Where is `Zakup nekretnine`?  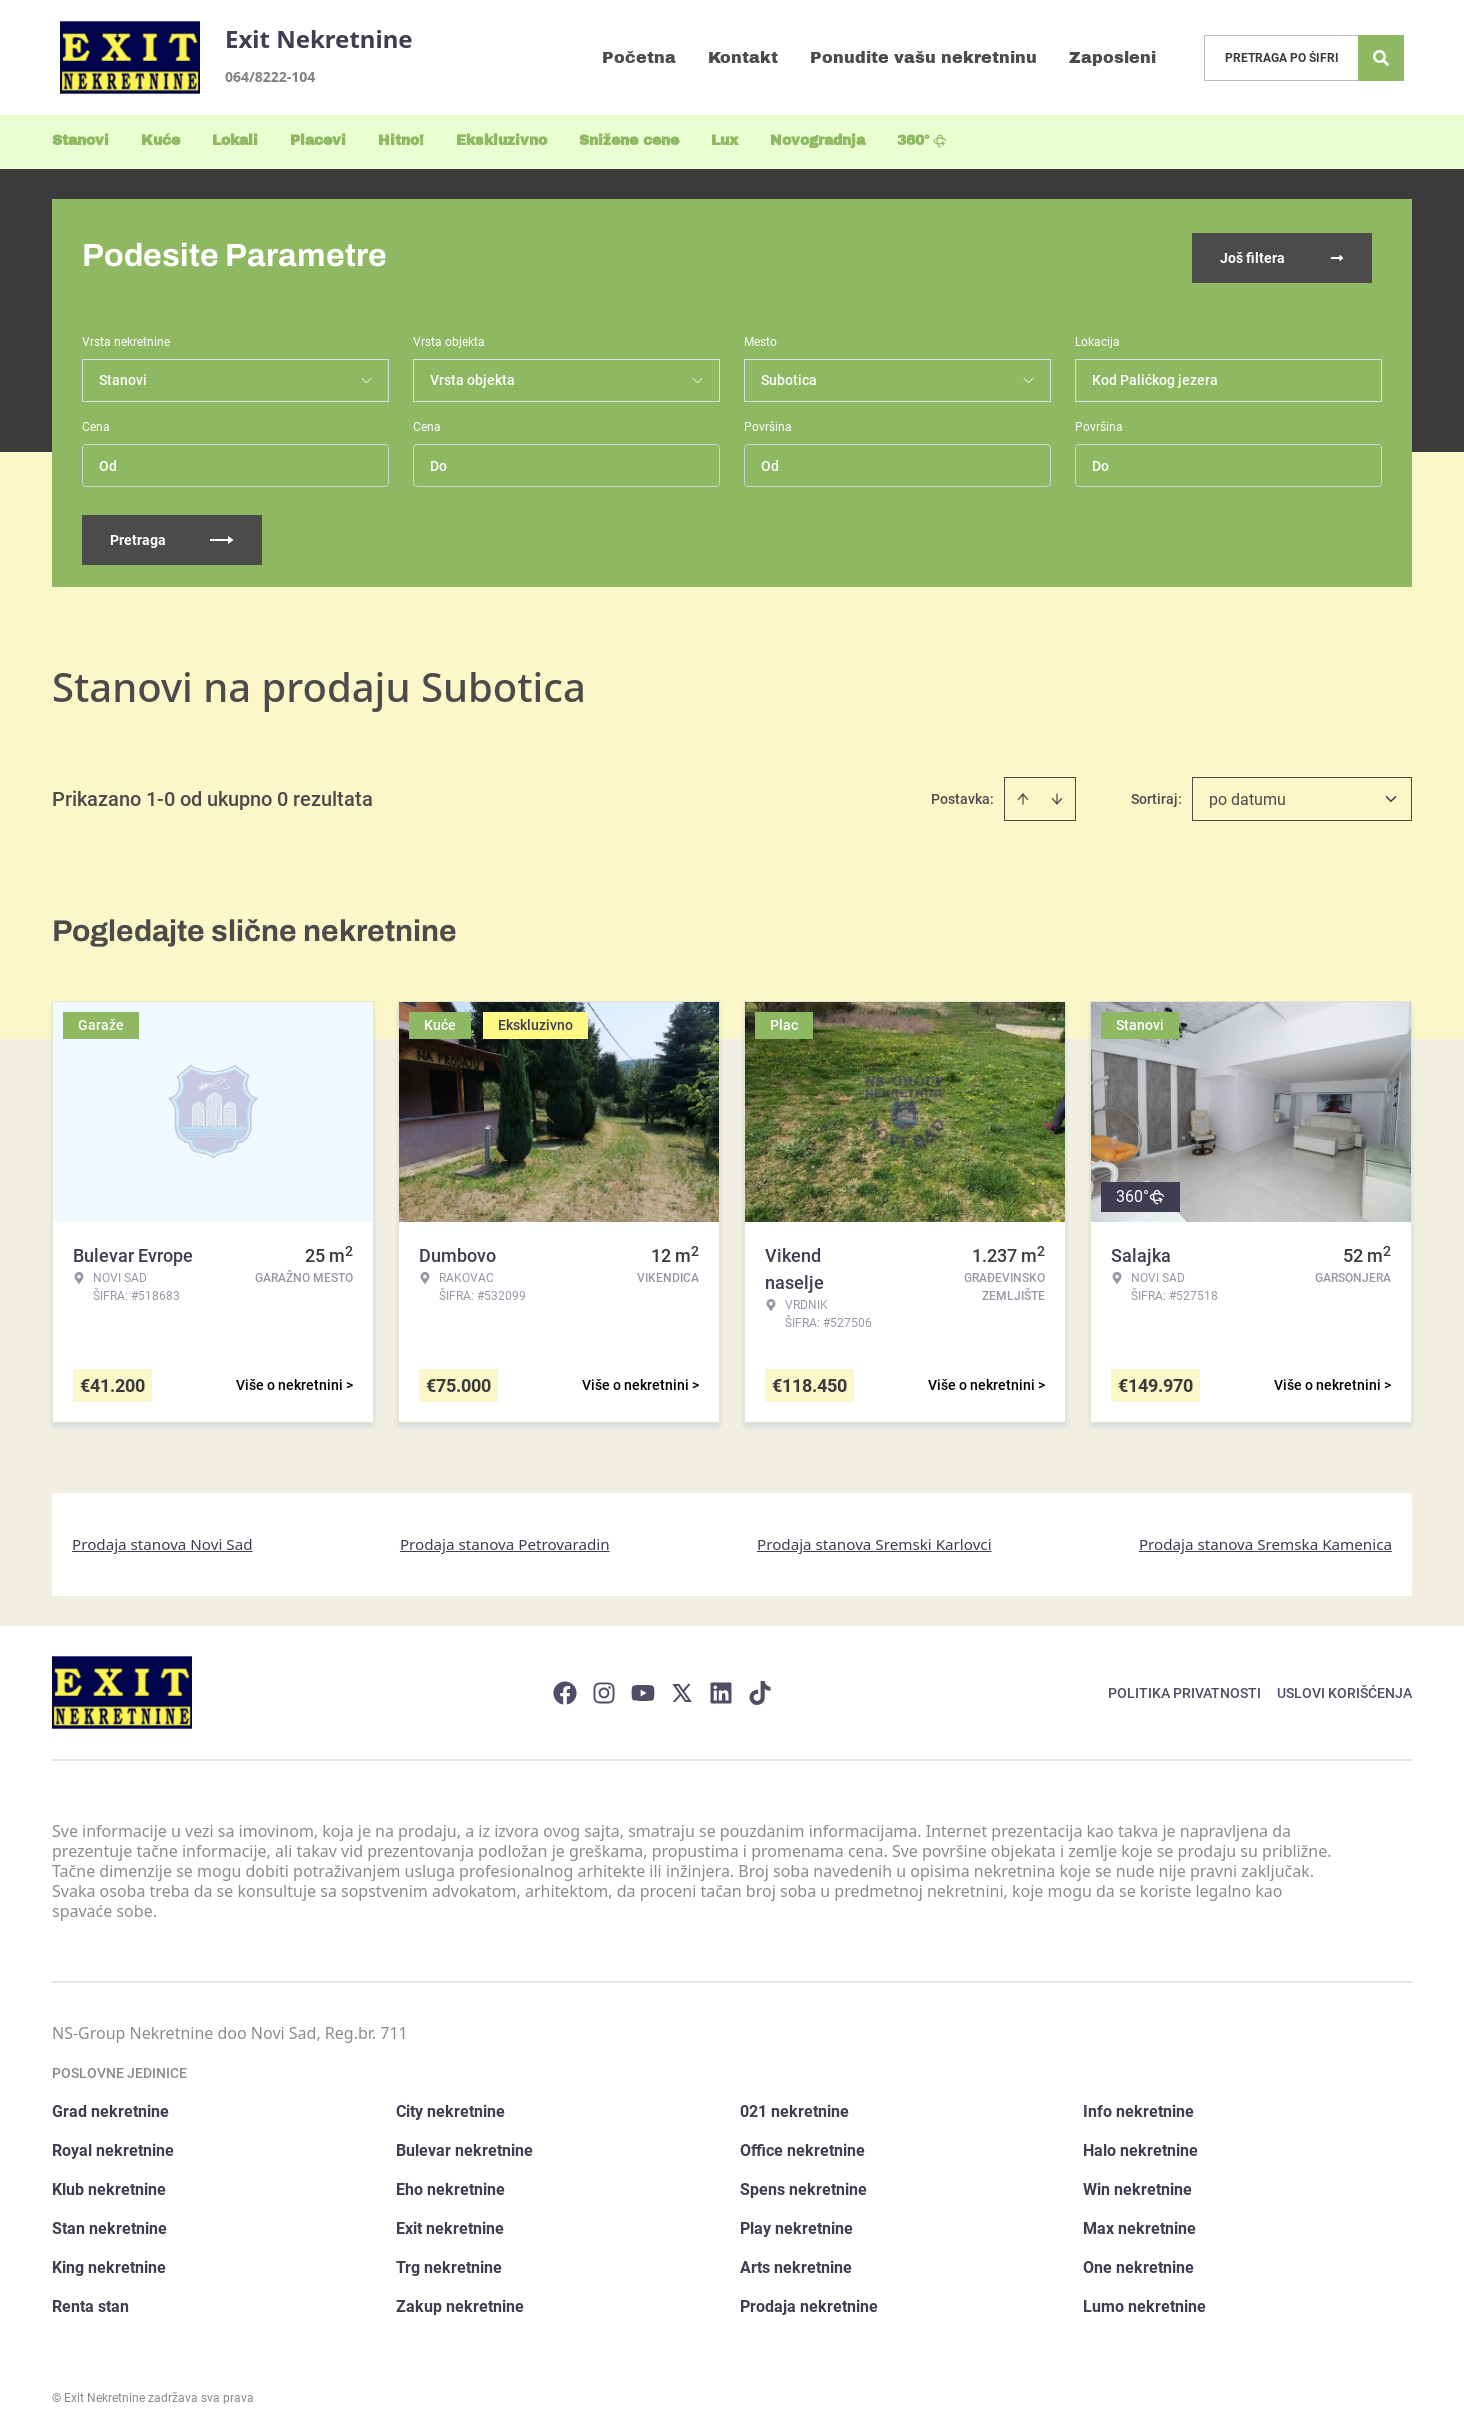 Zakup nekretnine is located at coordinates (460, 2302).